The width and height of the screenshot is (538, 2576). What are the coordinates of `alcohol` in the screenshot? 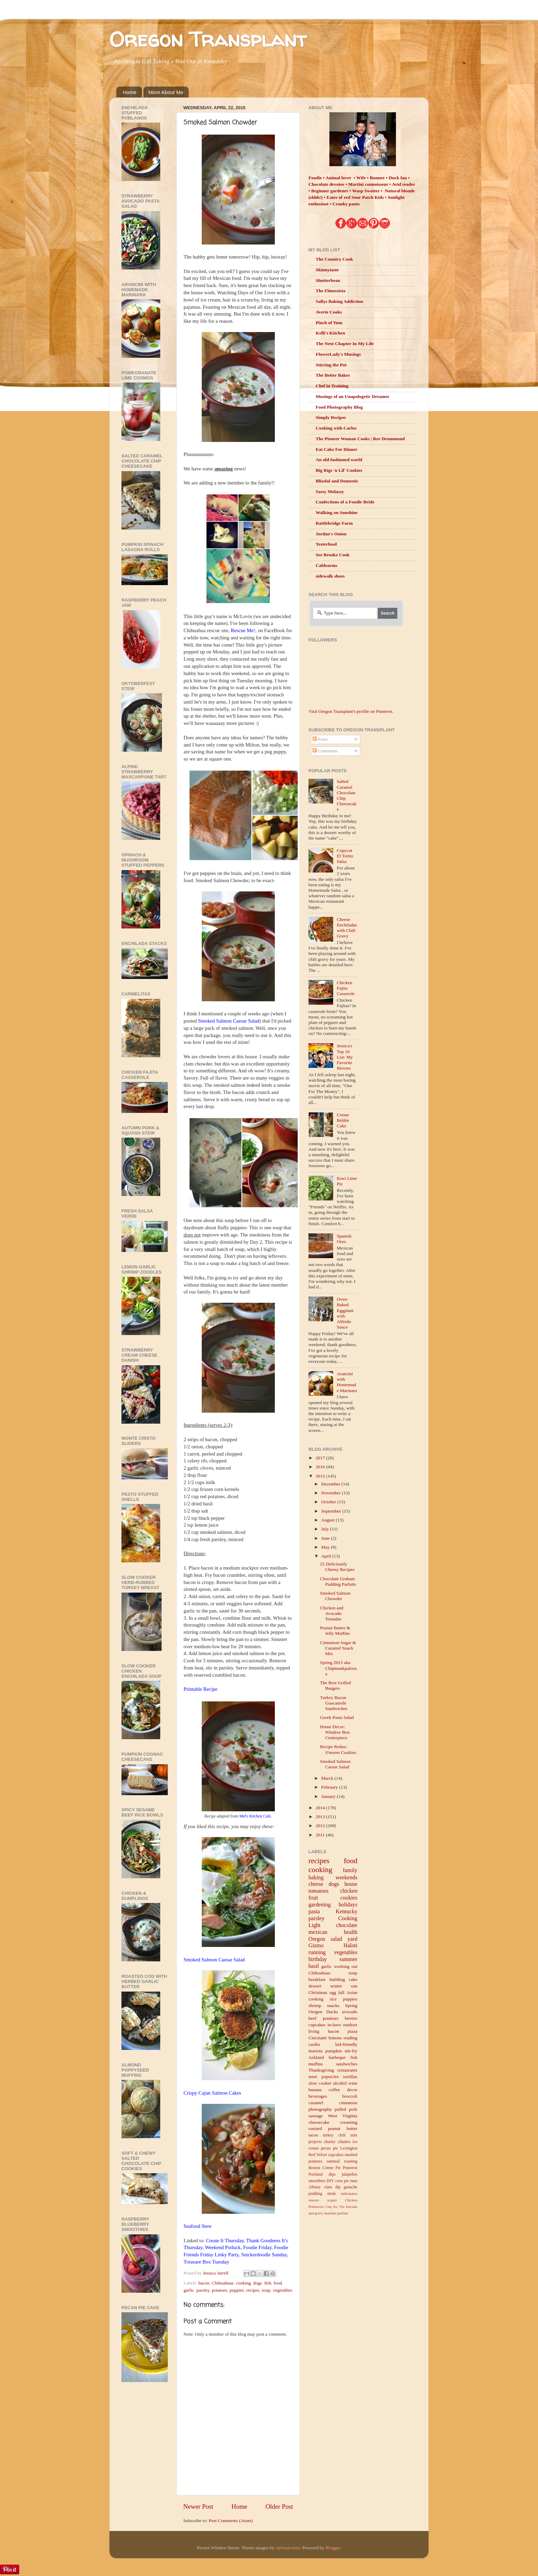 It's located at (340, 2083).